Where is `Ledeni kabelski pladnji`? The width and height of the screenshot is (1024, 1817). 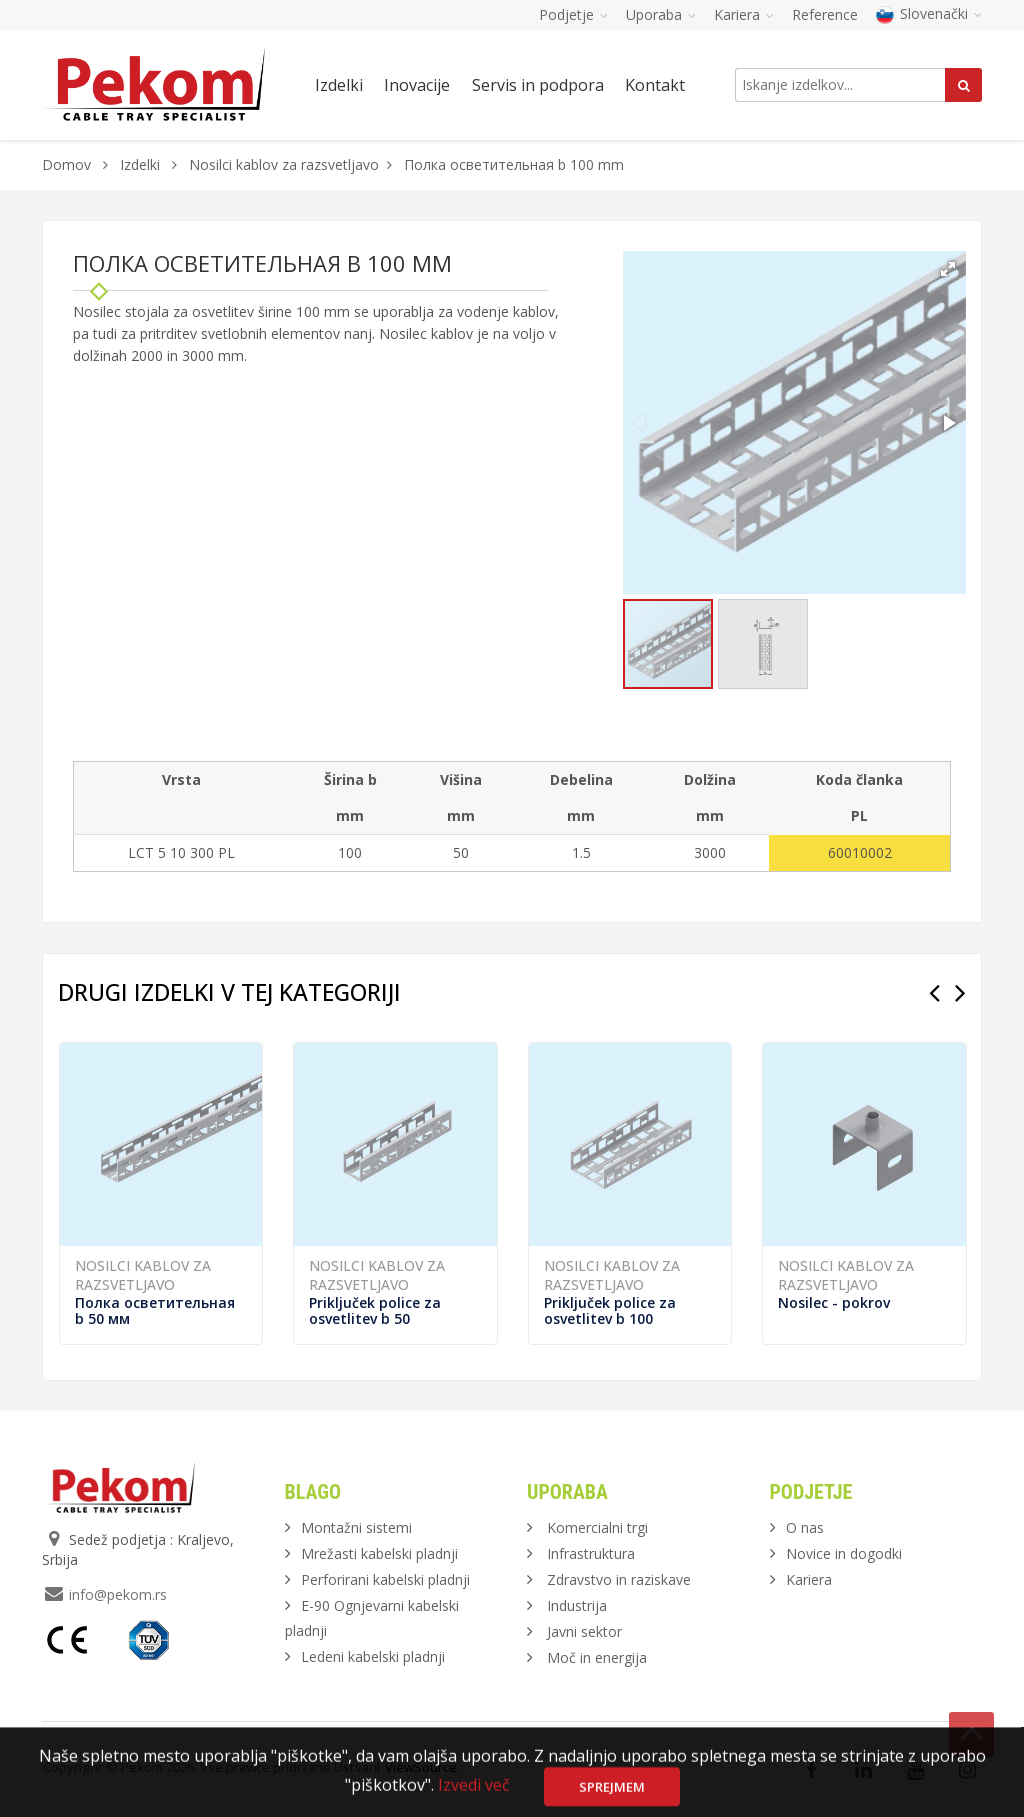 Ledeni kabelski pladnji is located at coordinates (373, 1656).